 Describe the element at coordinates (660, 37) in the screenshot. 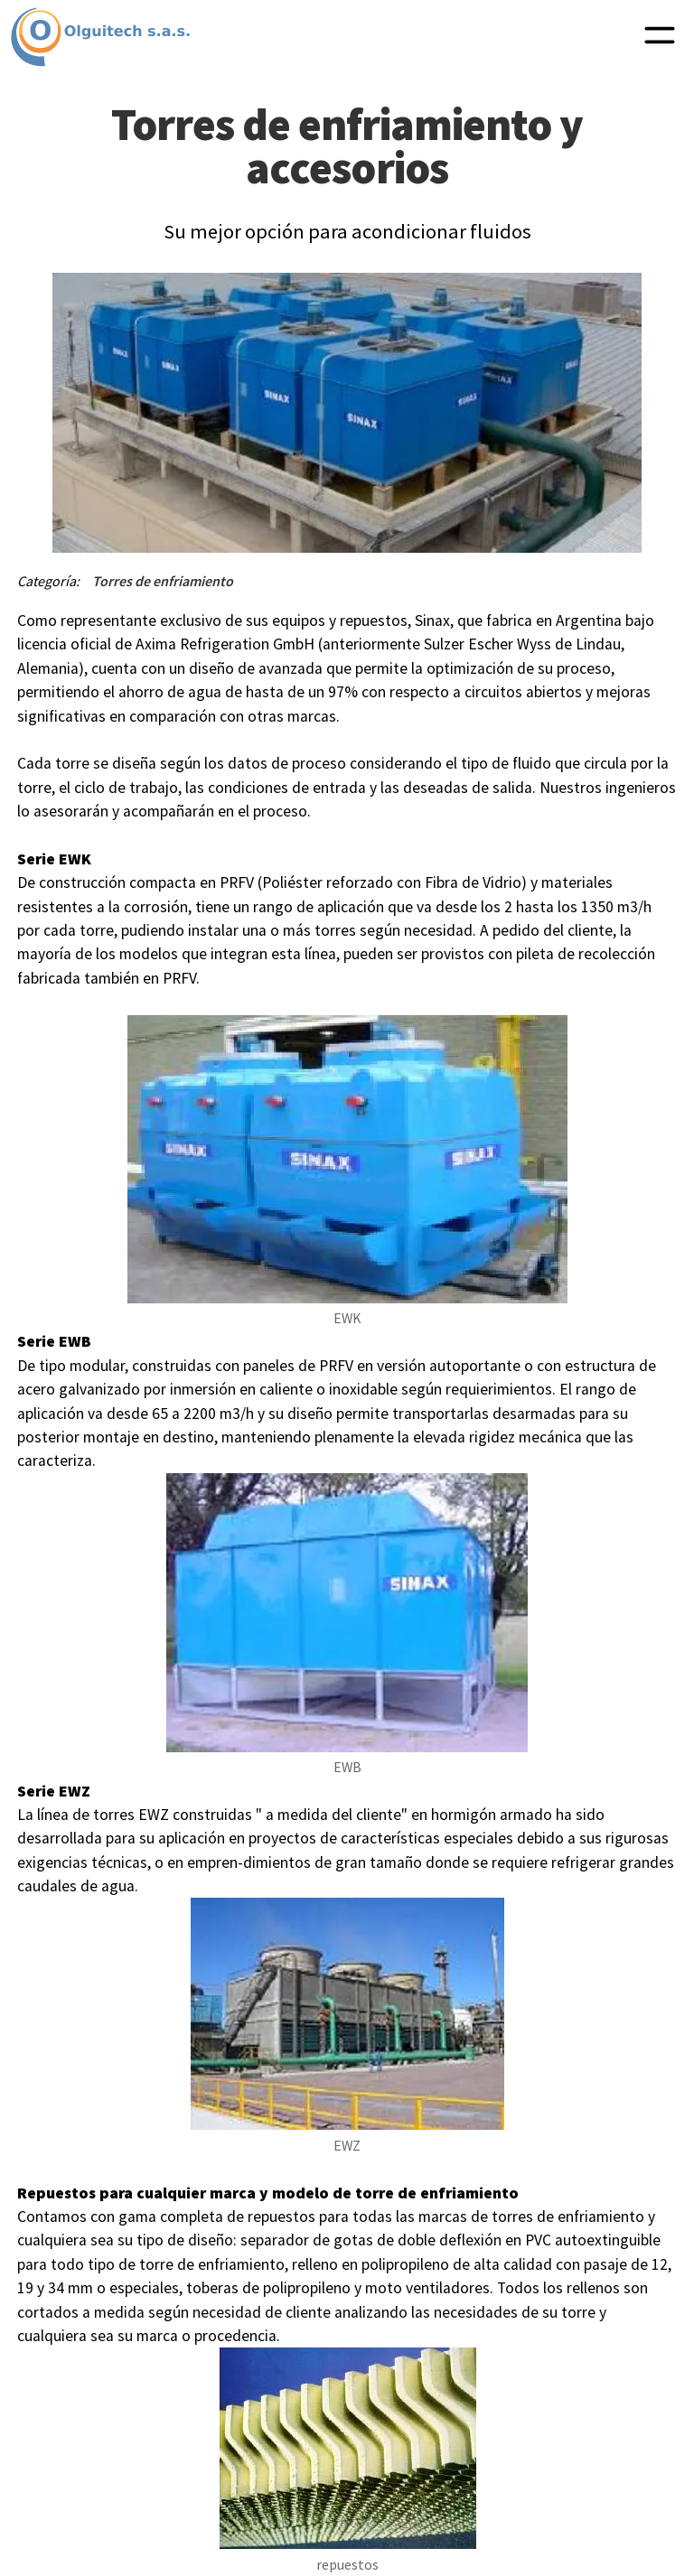

I see `[button]` at that location.